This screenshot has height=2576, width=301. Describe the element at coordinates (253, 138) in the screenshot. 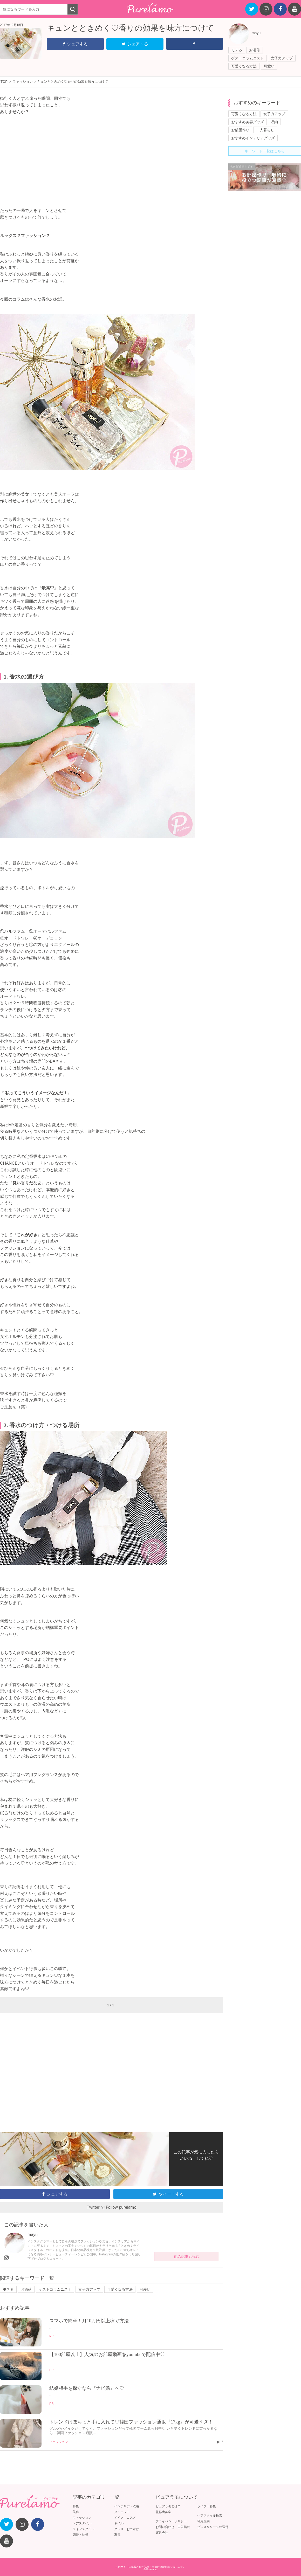

I see `おすすめインテリアグッズ` at that location.